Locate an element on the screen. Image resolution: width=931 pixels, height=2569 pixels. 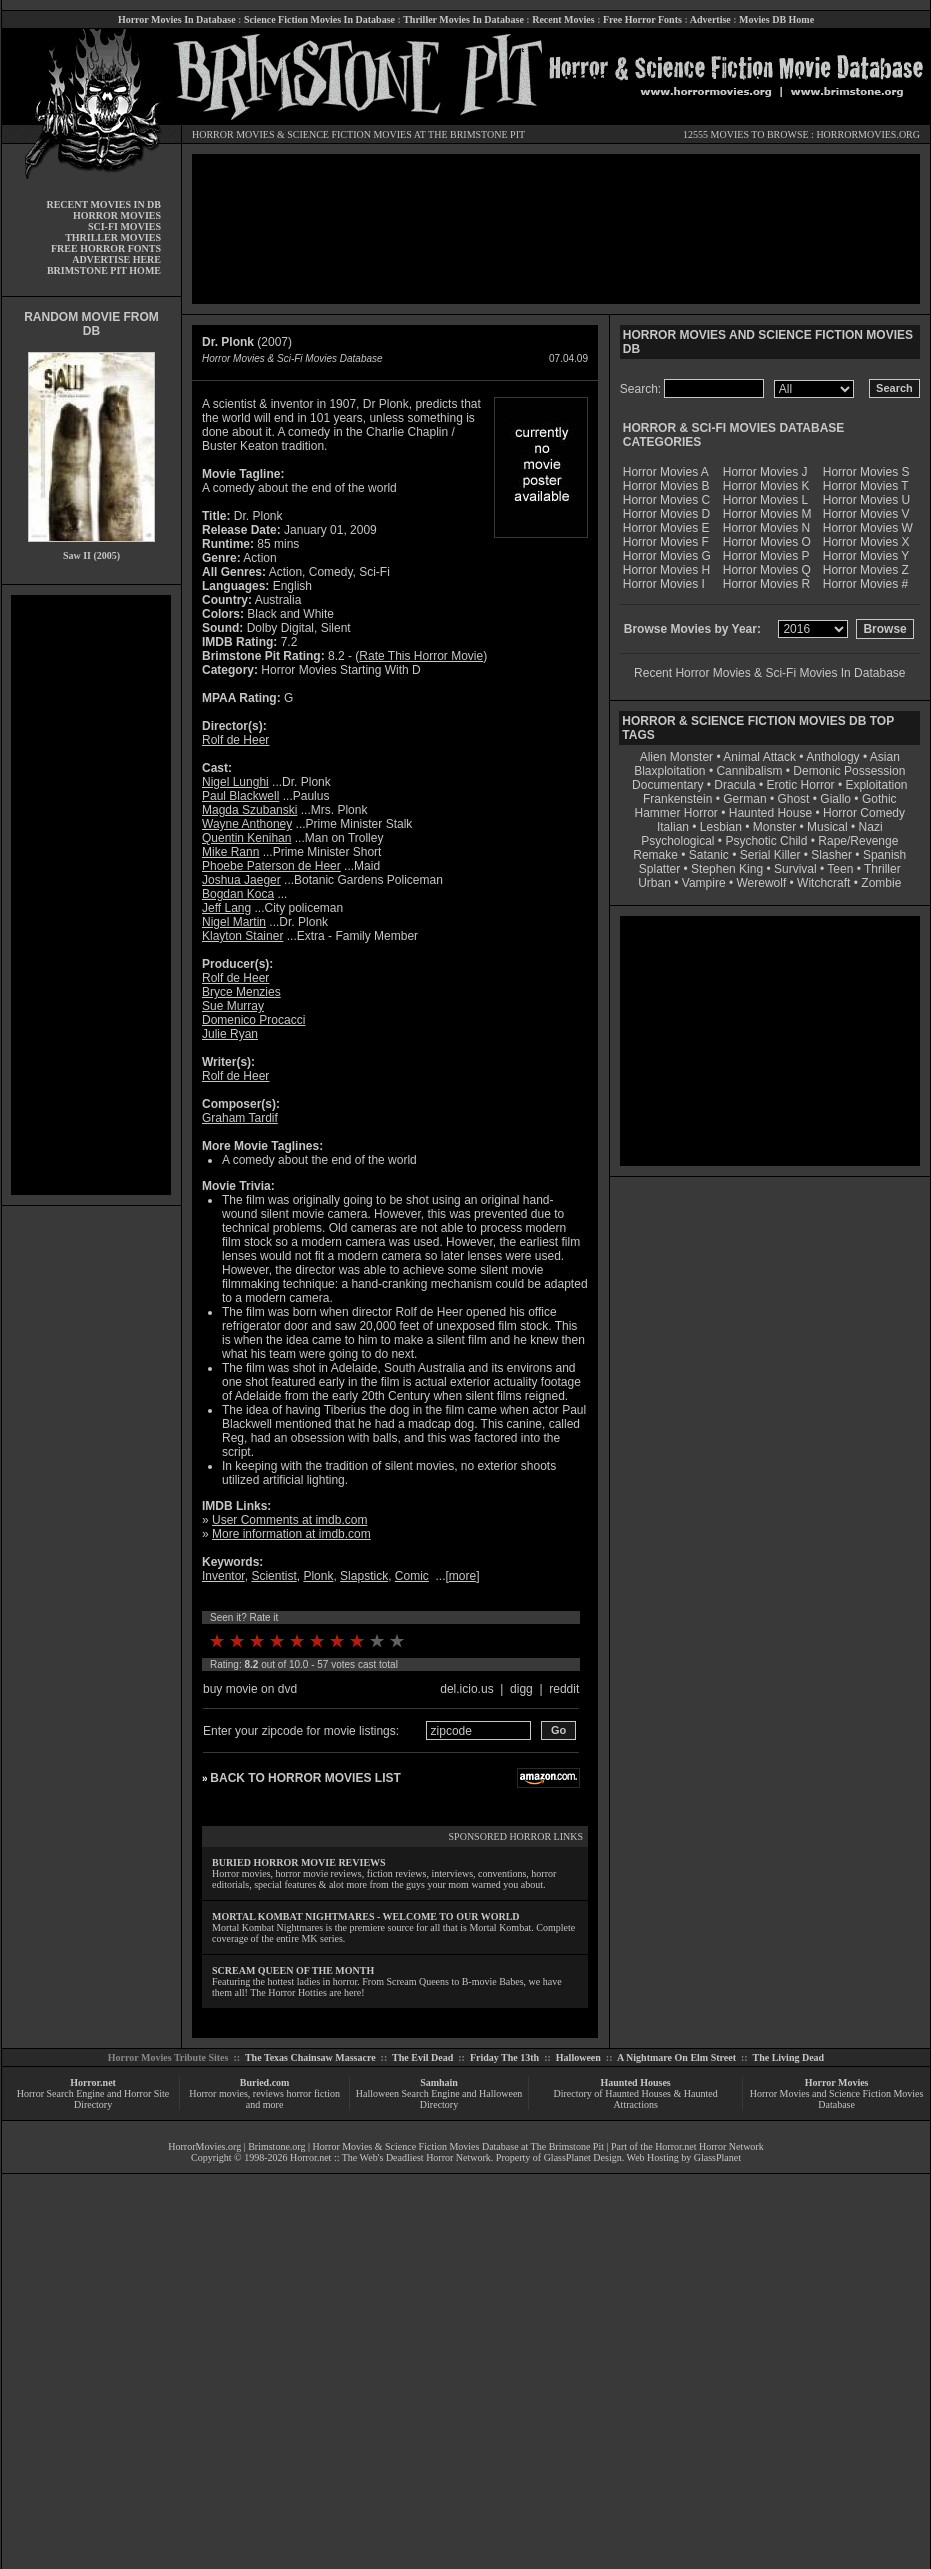
Horror Movies In Database is located at coordinates (177, 19).